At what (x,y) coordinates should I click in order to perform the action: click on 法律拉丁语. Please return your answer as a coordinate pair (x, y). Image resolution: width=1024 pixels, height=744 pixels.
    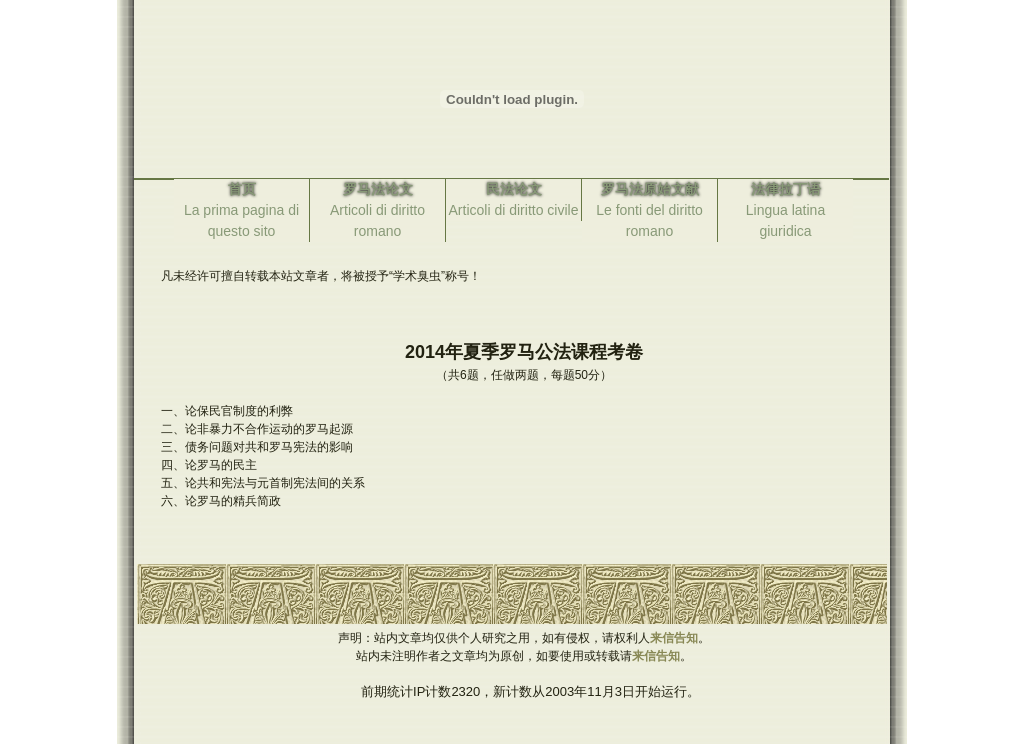
    Looking at the image, I should click on (786, 189).